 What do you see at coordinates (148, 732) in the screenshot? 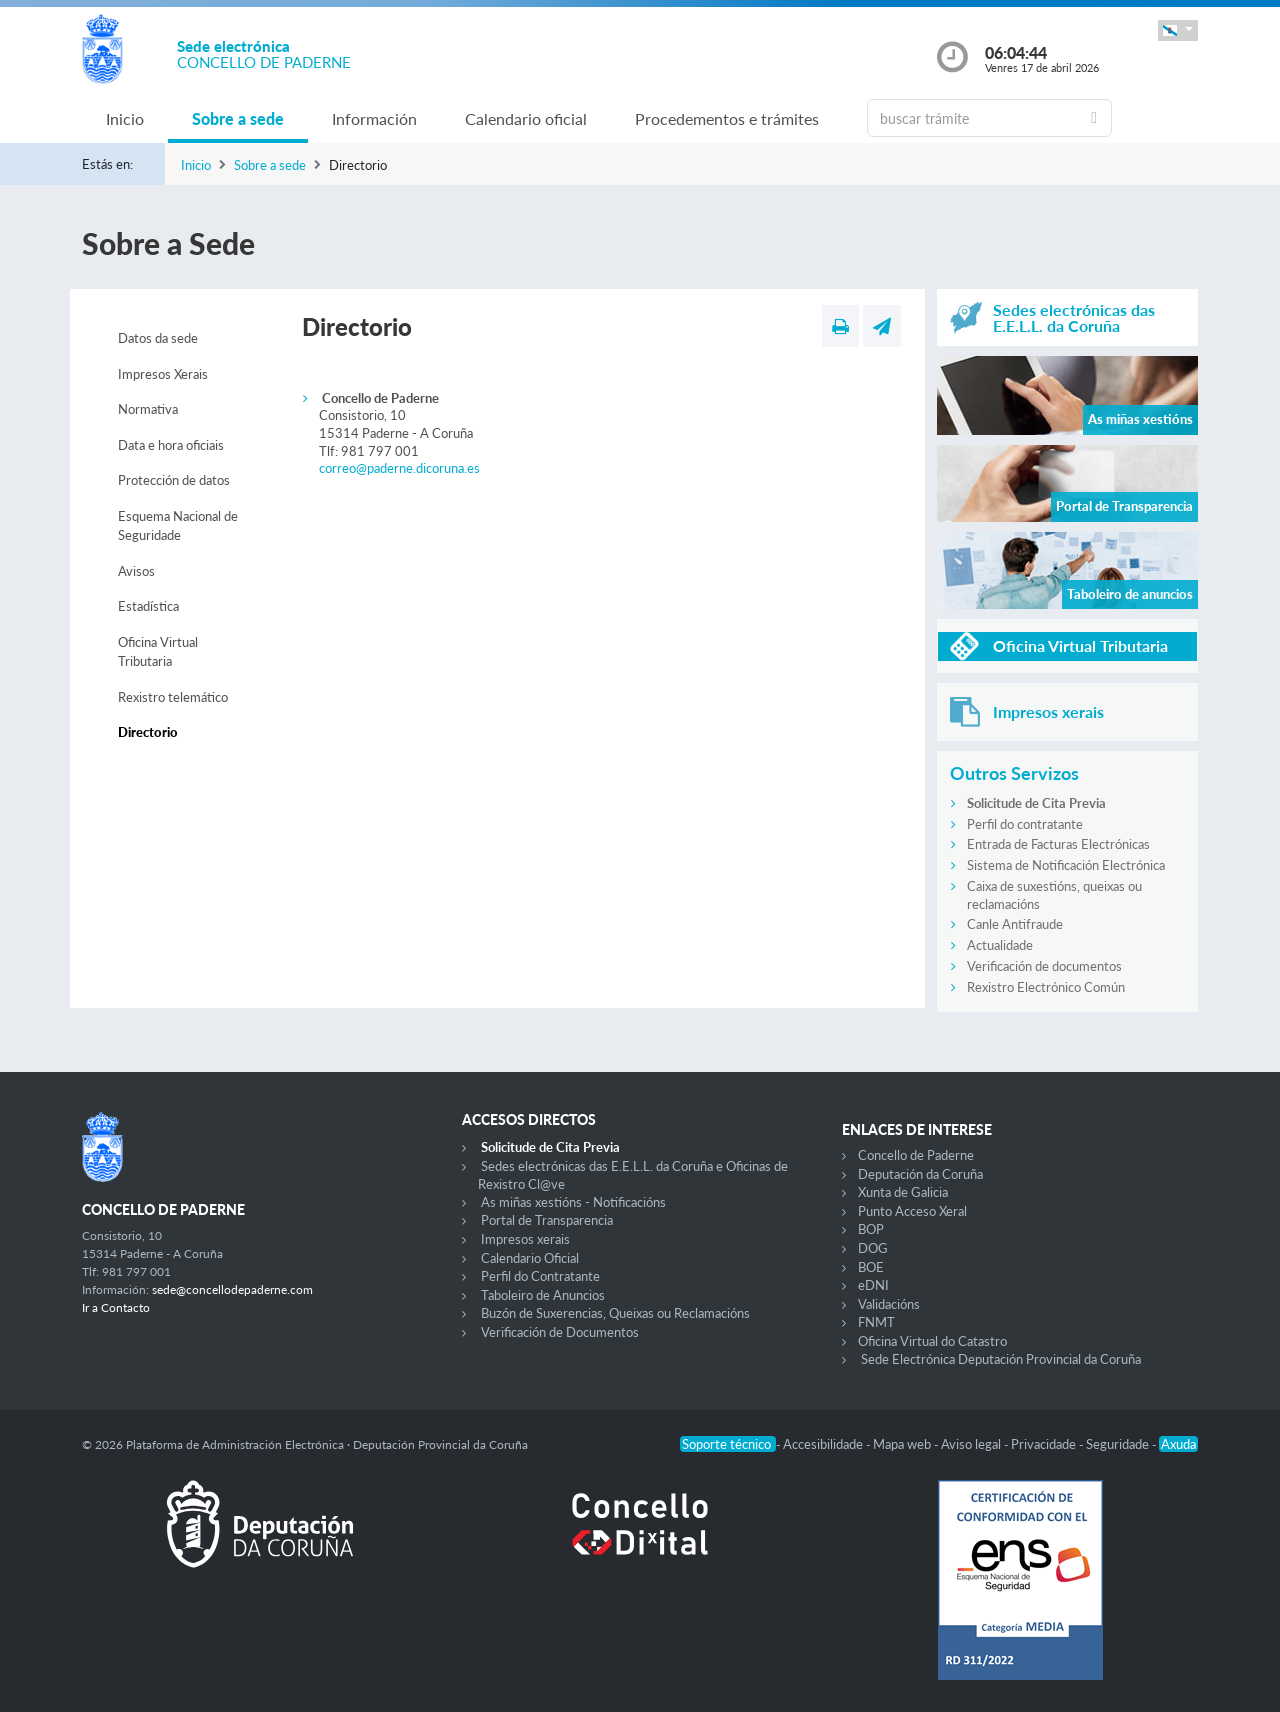
I see `Directorio` at bounding box center [148, 732].